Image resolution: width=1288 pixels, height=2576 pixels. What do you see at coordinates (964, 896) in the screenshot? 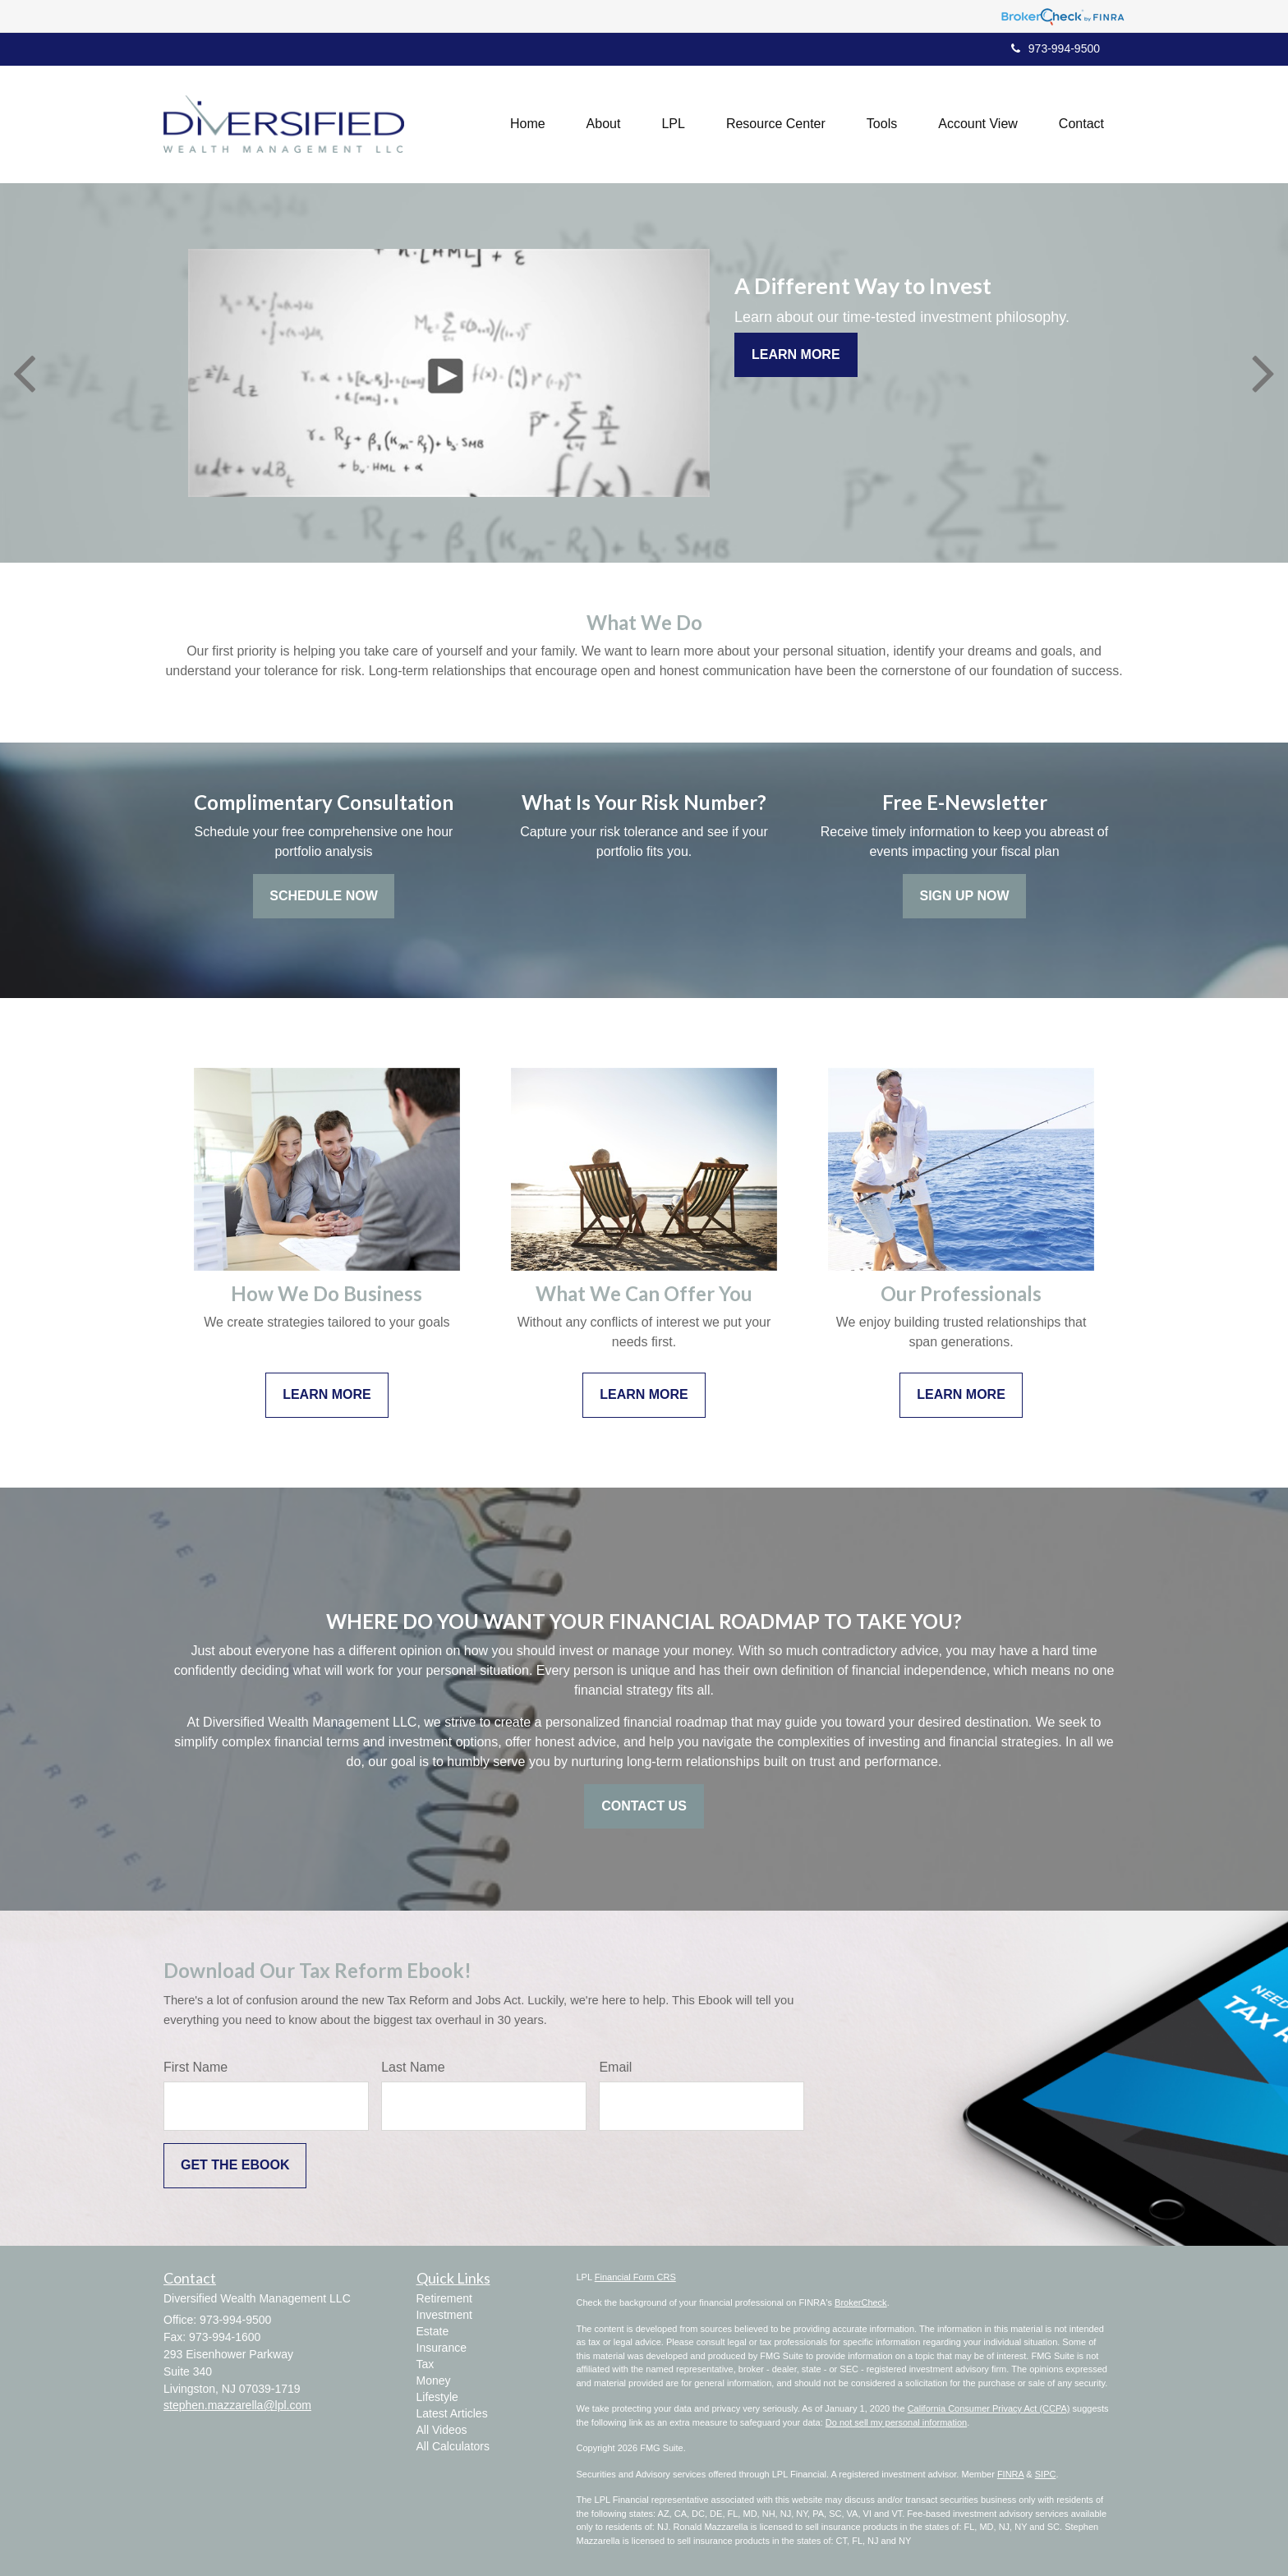
I see `Sign Up Now` at bounding box center [964, 896].